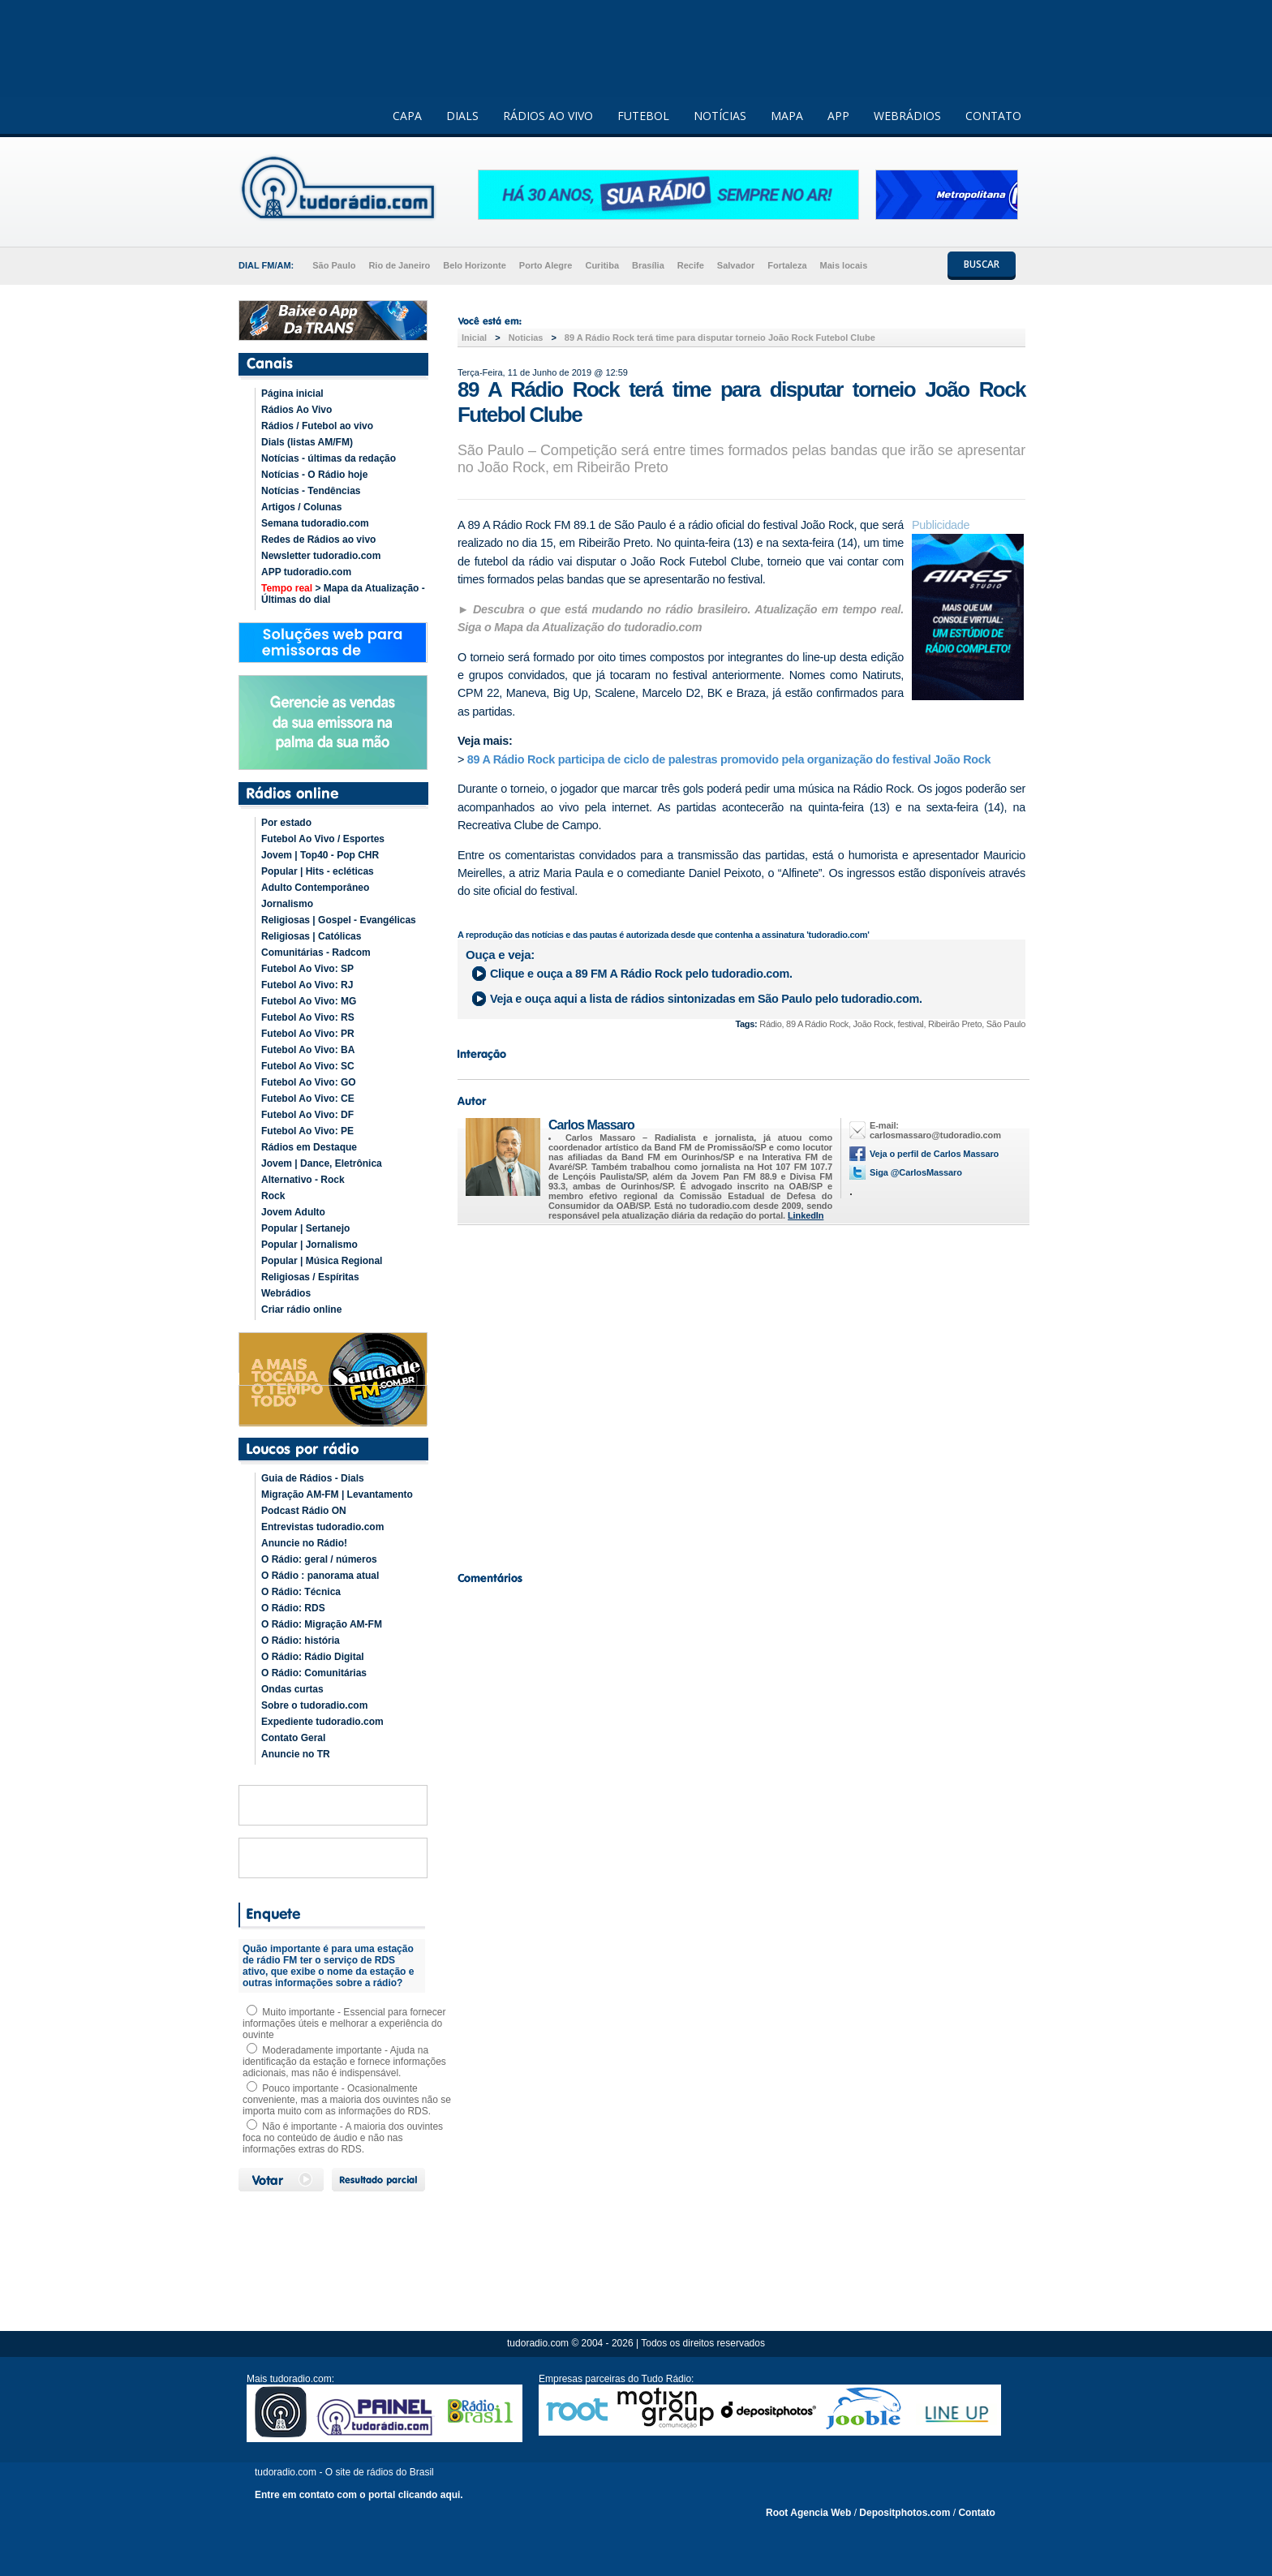 Image resolution: width=1272 pixels, height=2576 pixels. Describe the element at coordinates (304, 1543) in the screenshot. I see `Anuncie no Rádio!` at that location.